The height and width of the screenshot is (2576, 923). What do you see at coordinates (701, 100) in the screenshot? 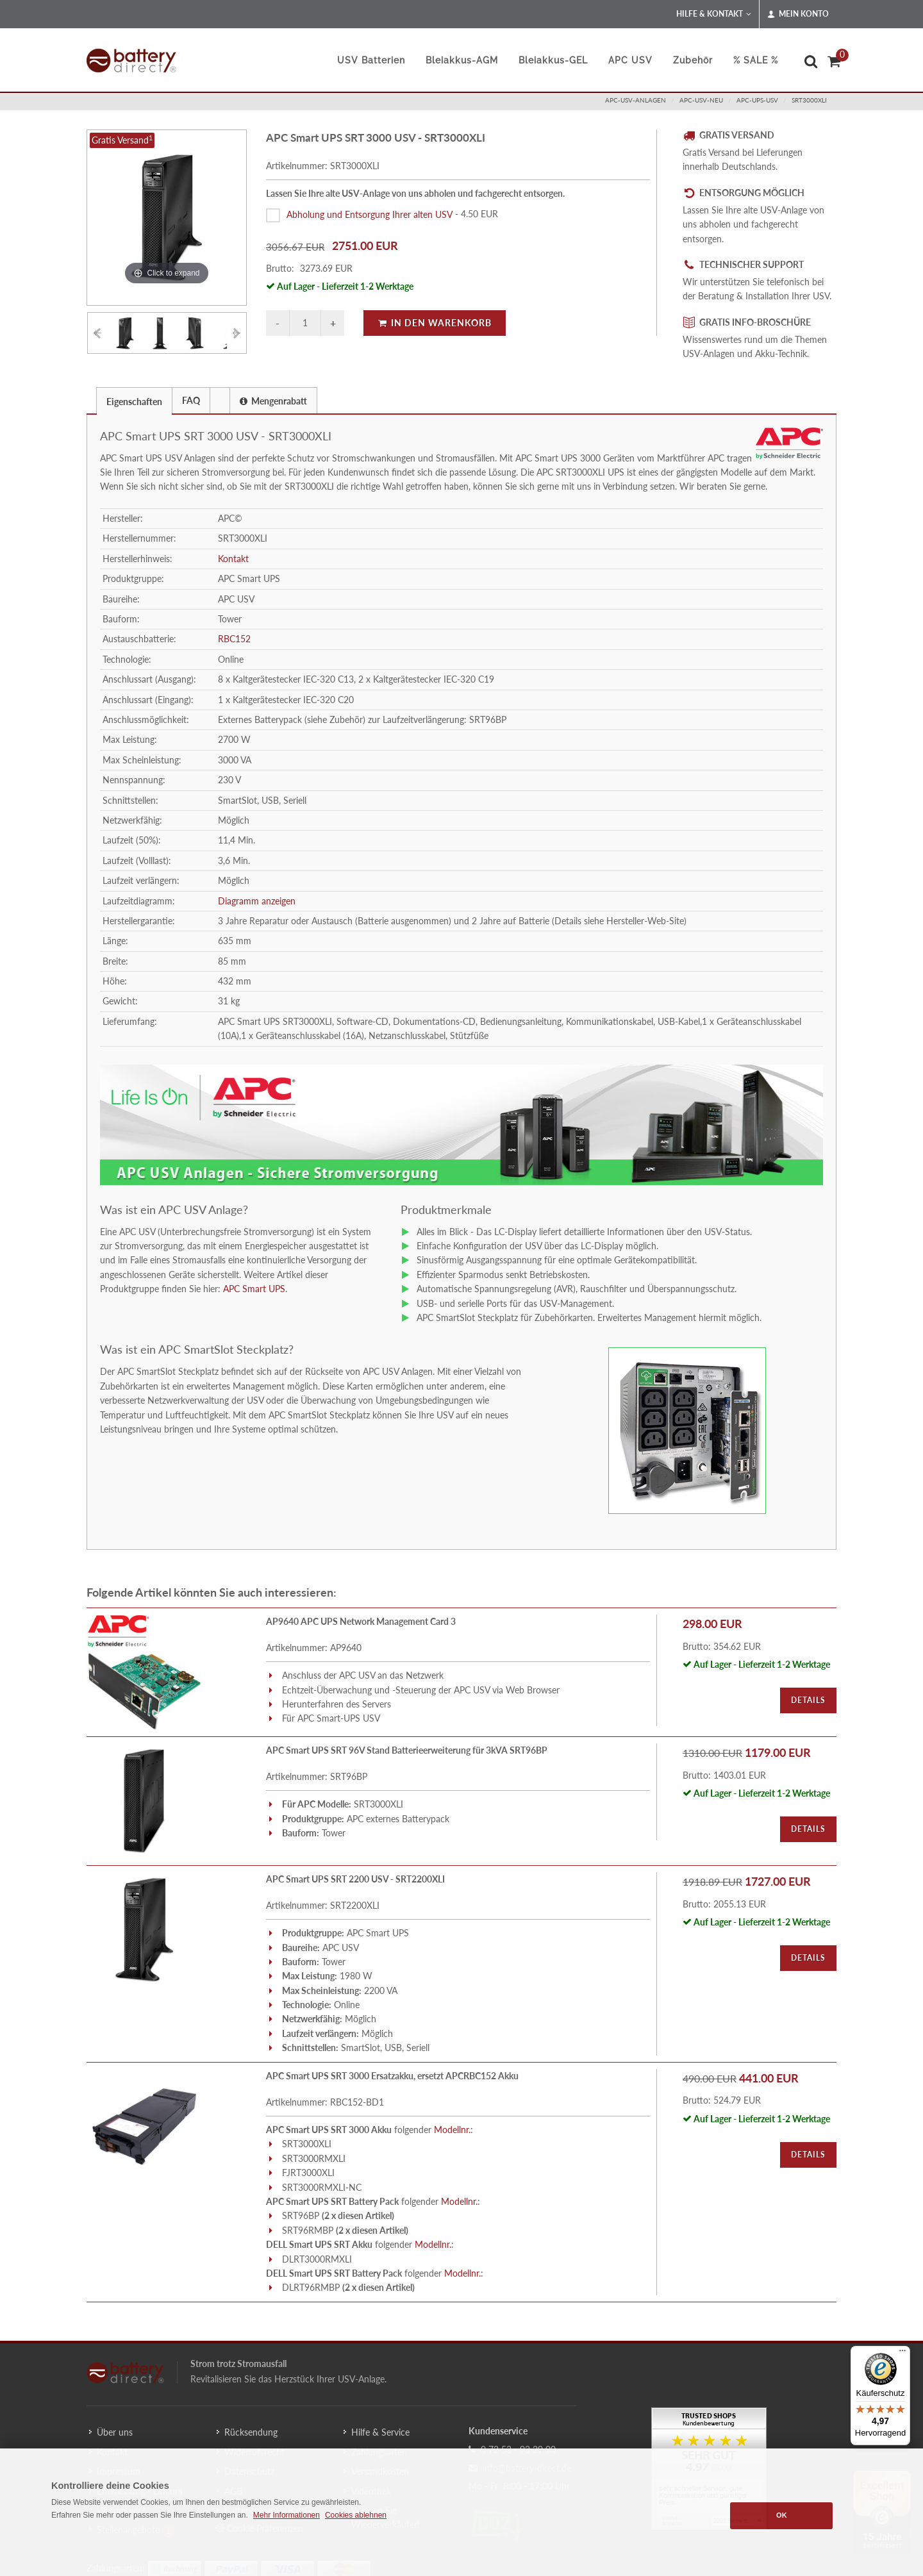
I see `apc-usv-neu` at bounding box center [701, 100].